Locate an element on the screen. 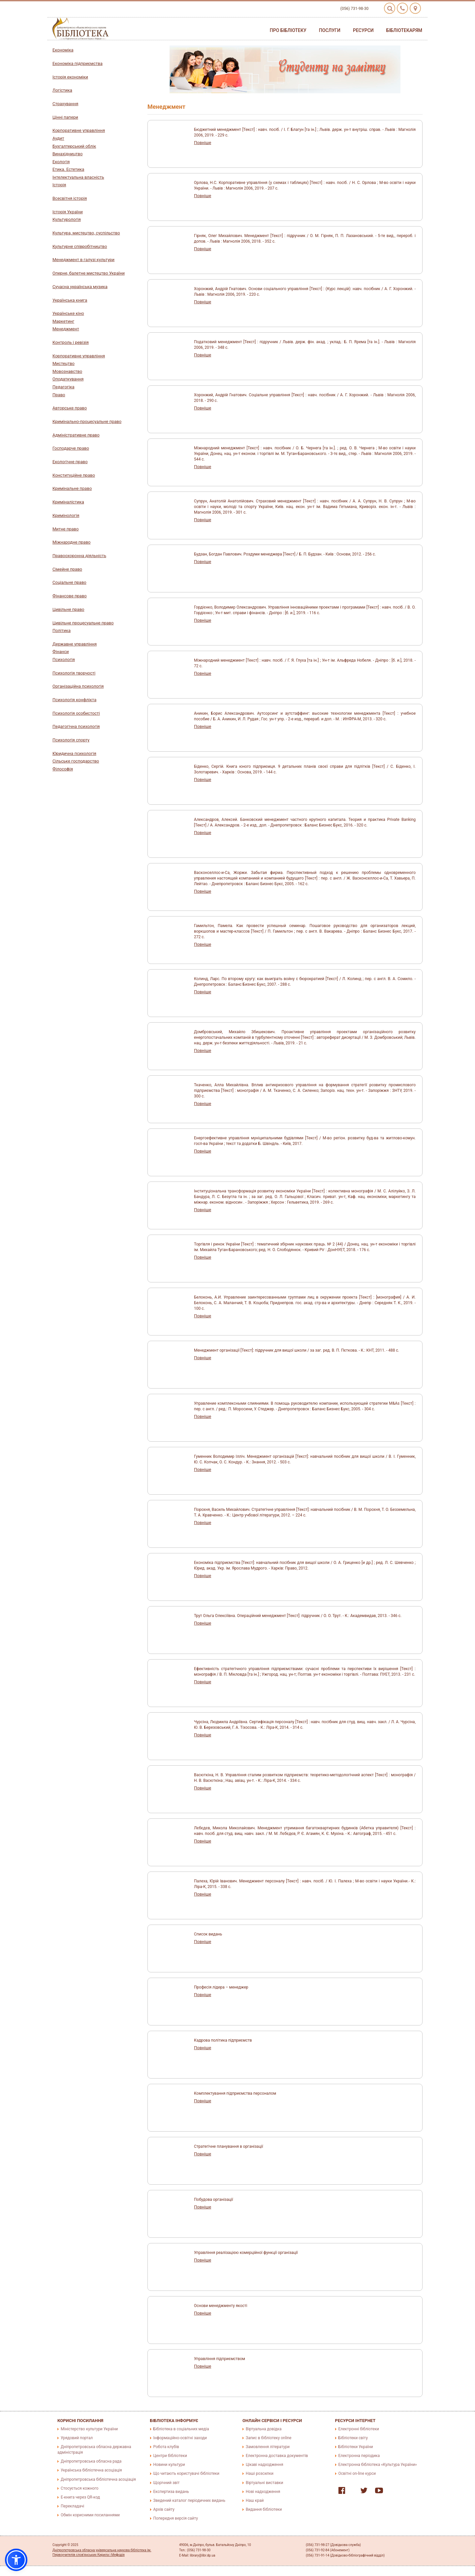  Ресурси [button] is located at coordinates (363, 30).